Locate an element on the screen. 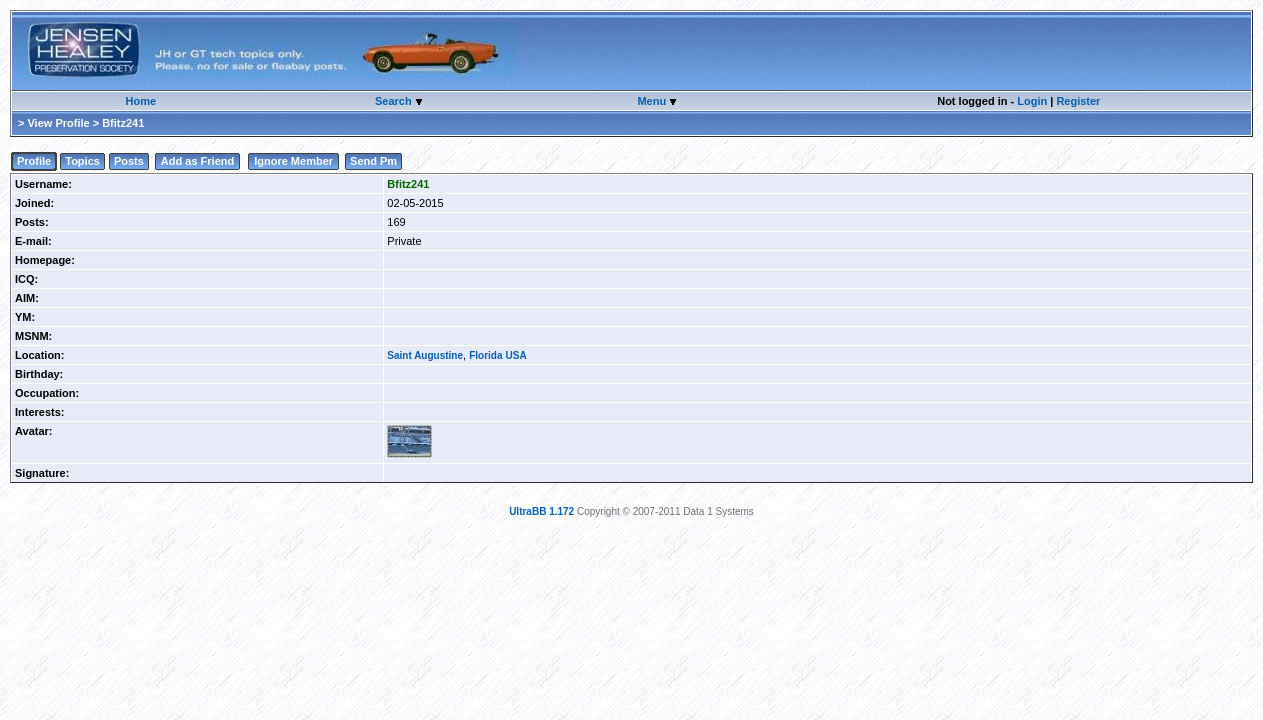  Posts is located at coordinates (129, 161).